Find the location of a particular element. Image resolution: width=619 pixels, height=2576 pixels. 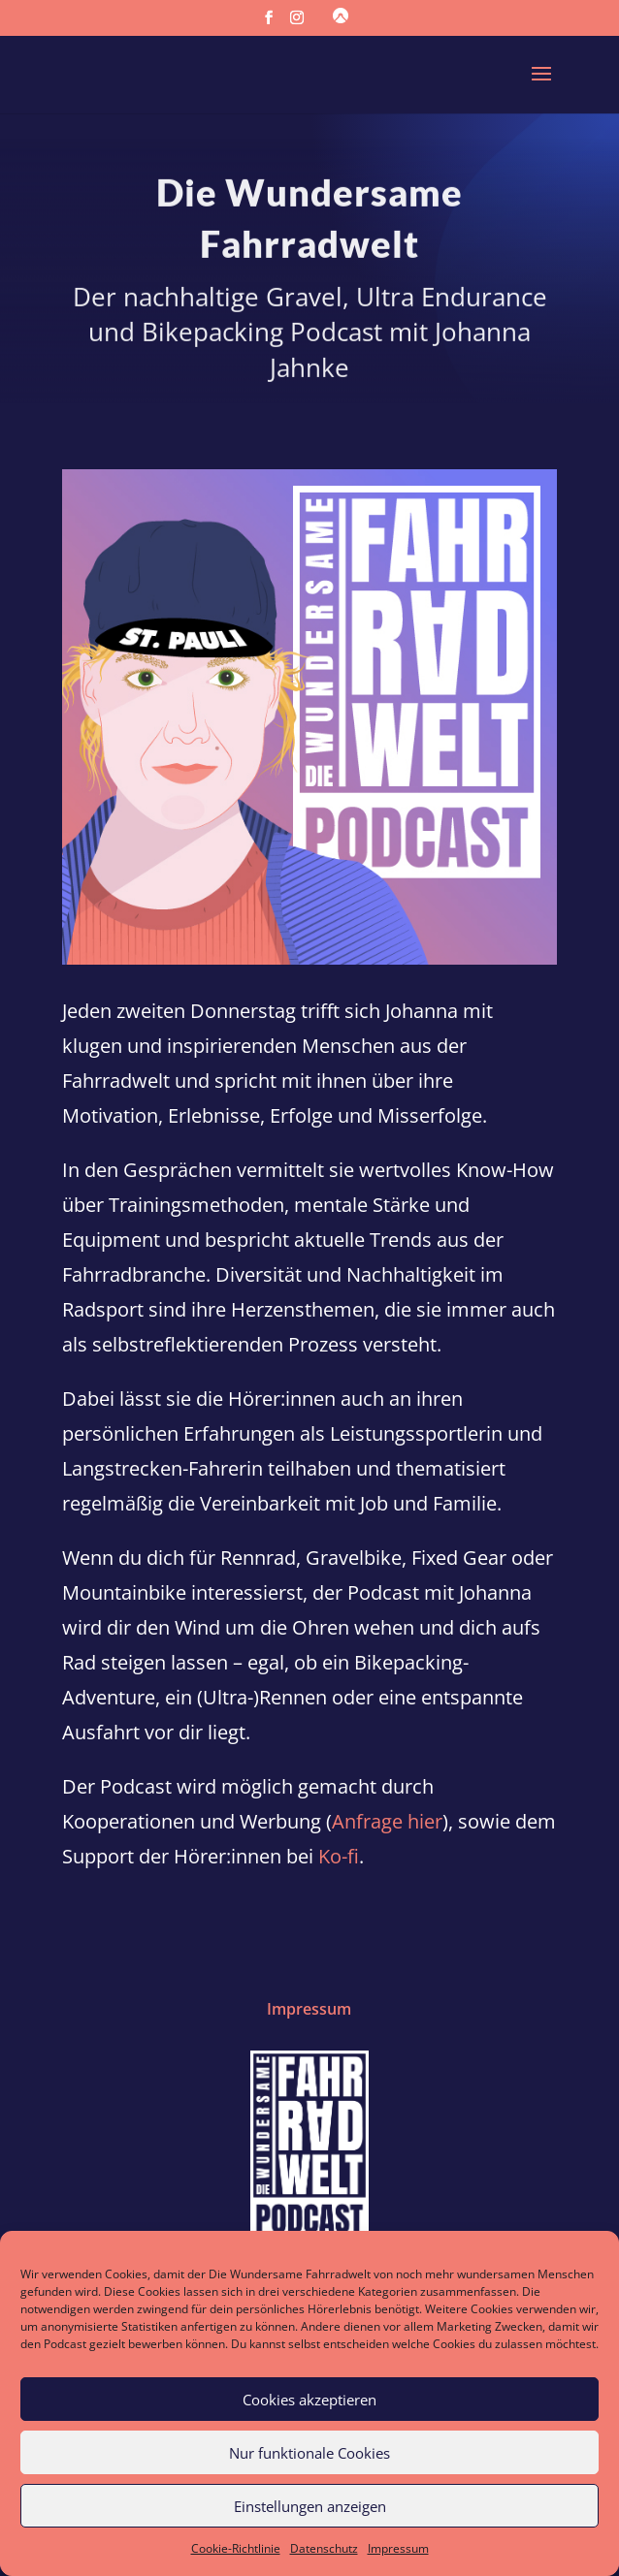

Anfrage hier is located at coordinates (387, 1821).